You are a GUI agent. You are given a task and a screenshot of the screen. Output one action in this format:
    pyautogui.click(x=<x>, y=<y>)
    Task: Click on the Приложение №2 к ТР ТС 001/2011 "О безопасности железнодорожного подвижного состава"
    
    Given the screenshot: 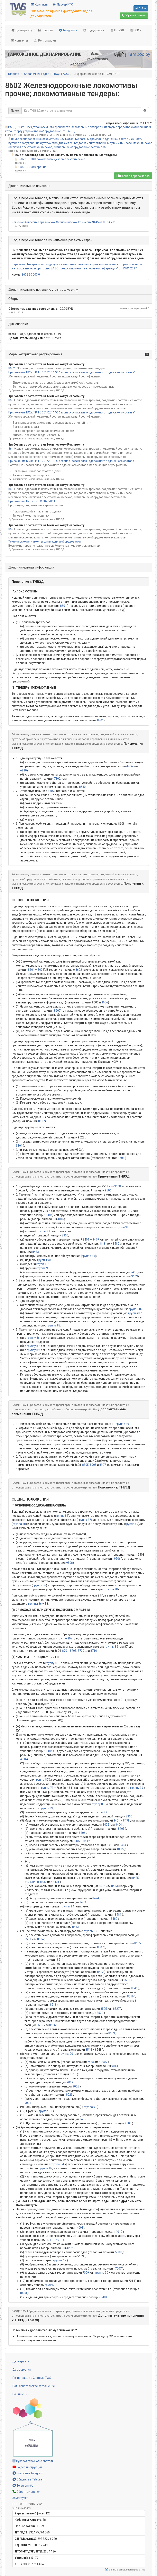 What is the action you would take?
    pyautogui.click(x=71, y=372)
    